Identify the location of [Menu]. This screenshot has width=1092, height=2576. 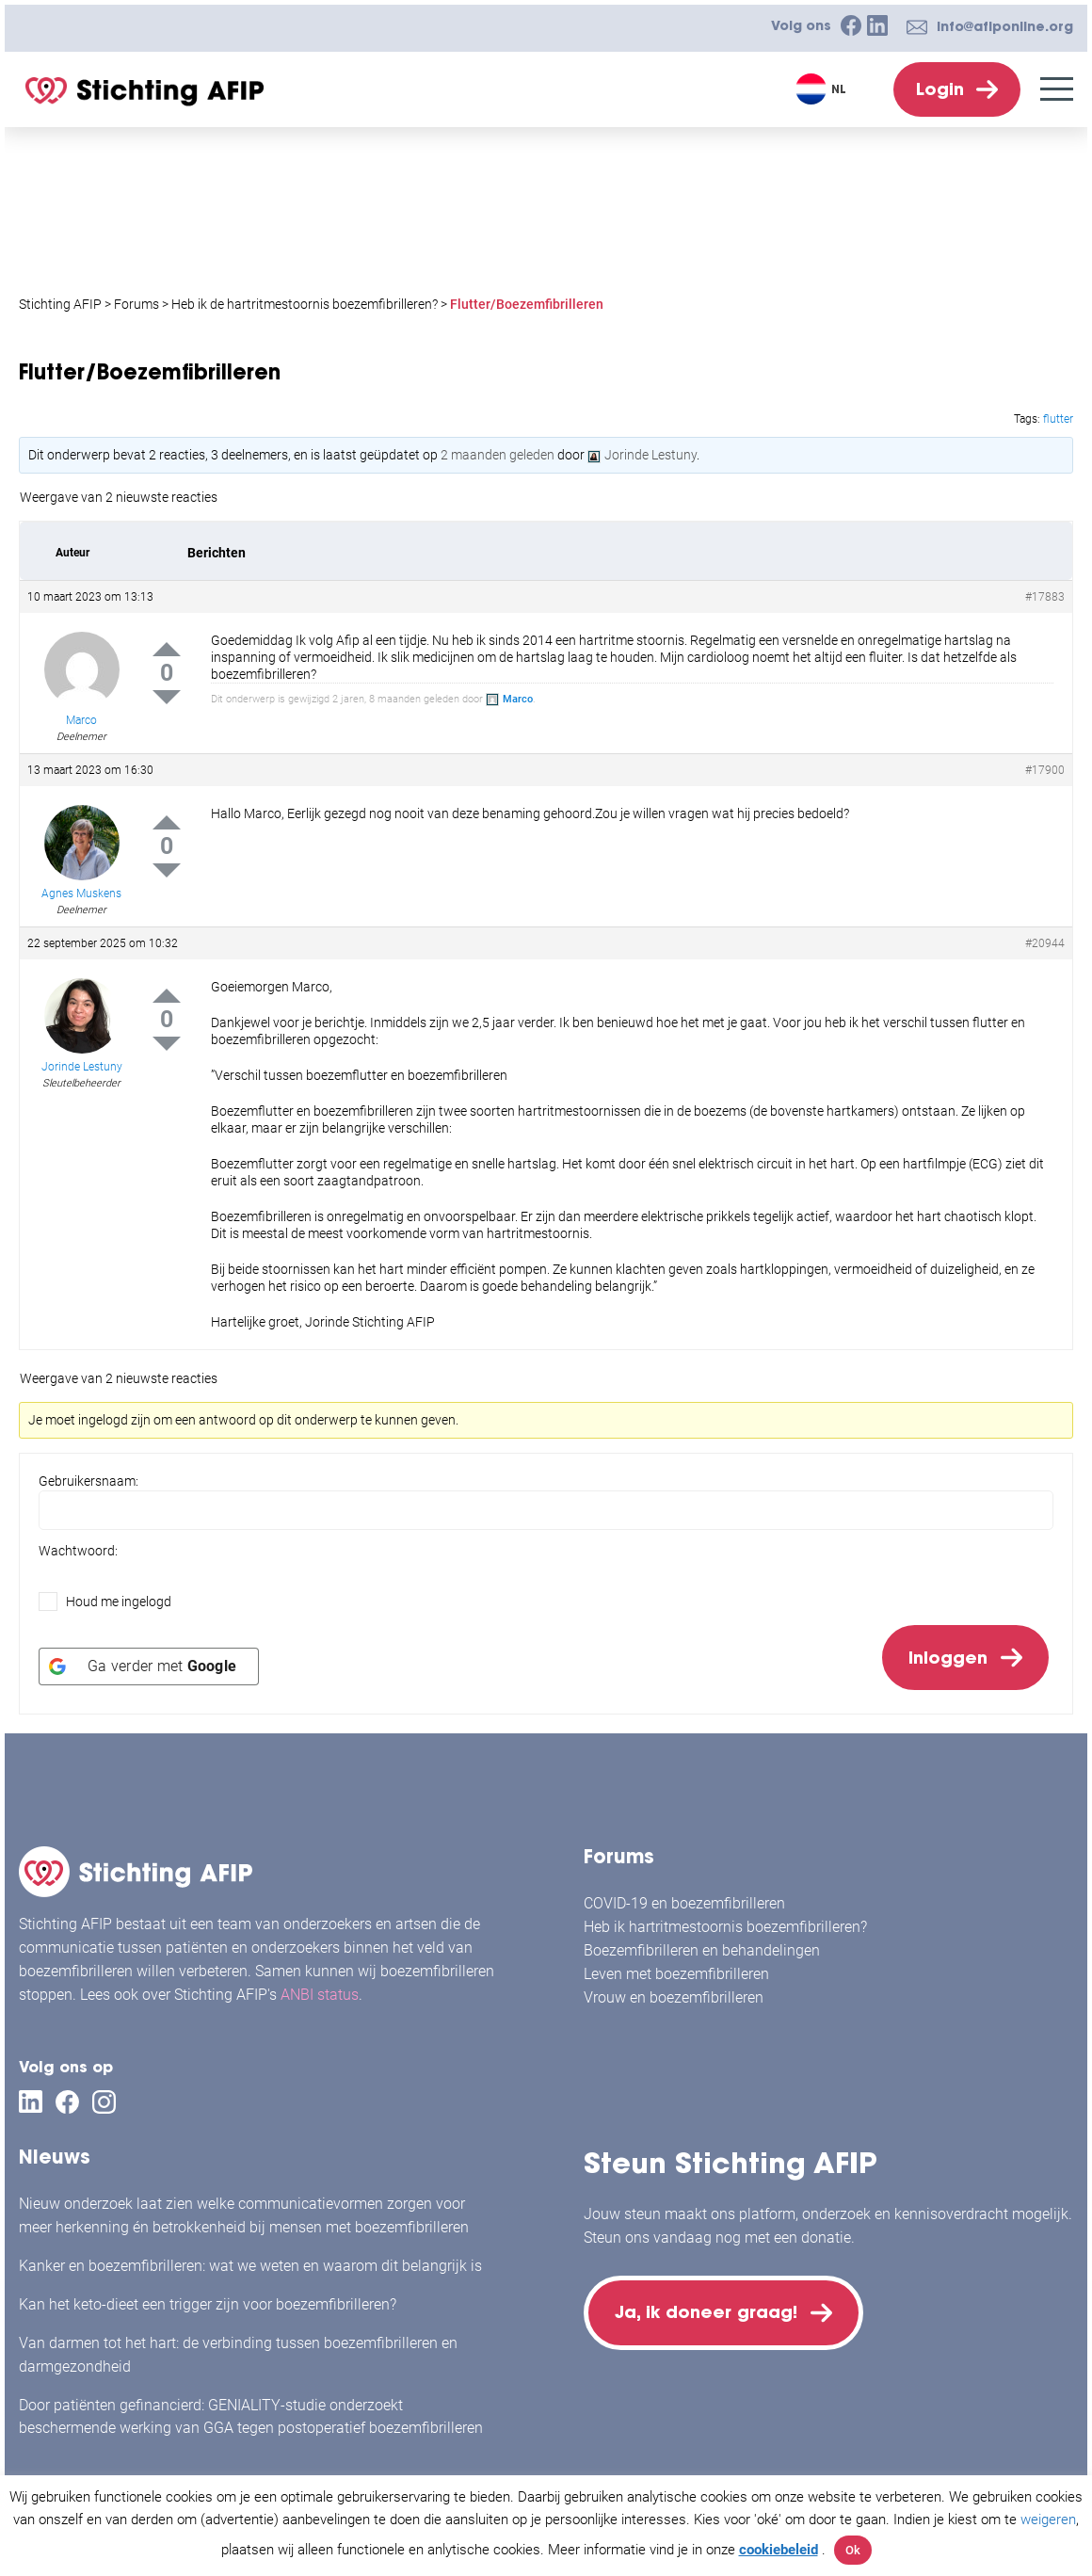
(1056, 89).